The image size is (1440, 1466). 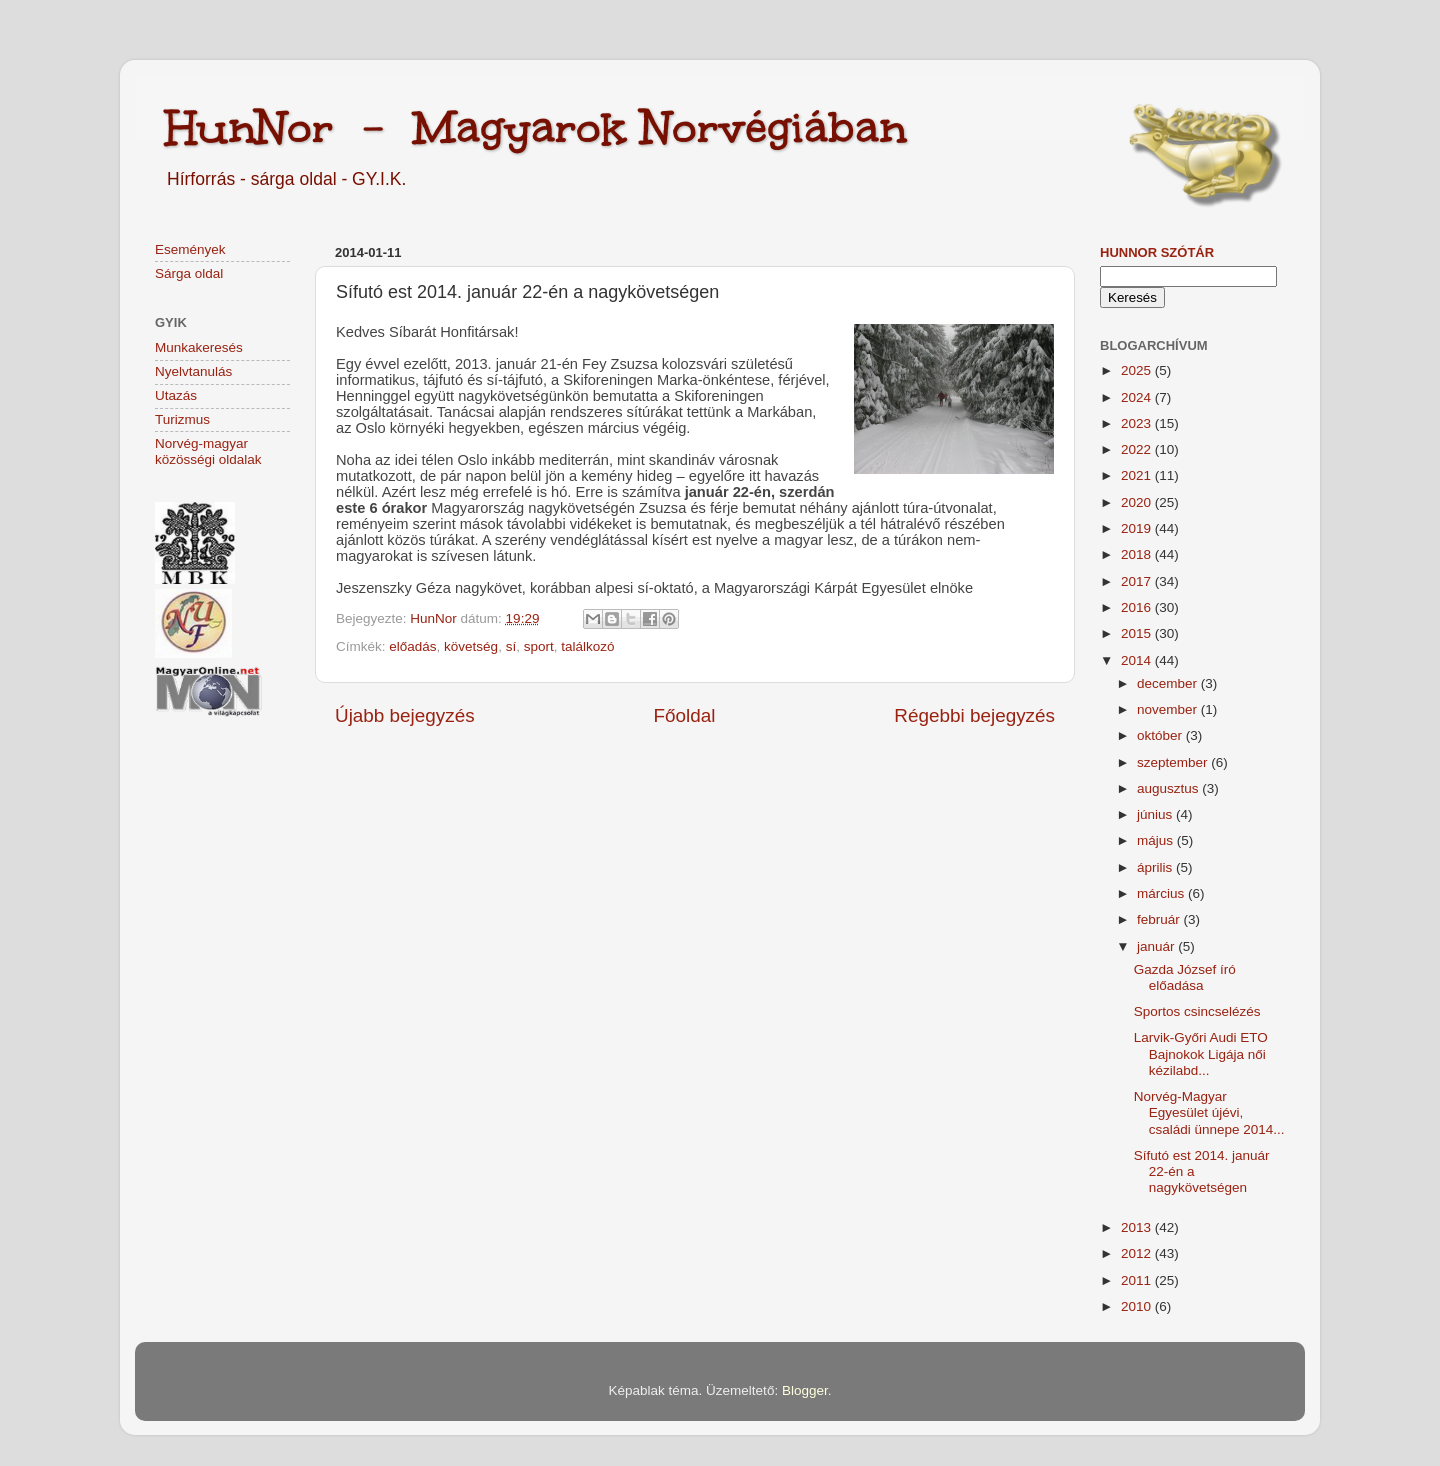 What do you see at coordinates (1162, 893) in the screenshot?
I see `március` at bounding box center [1162, 893].